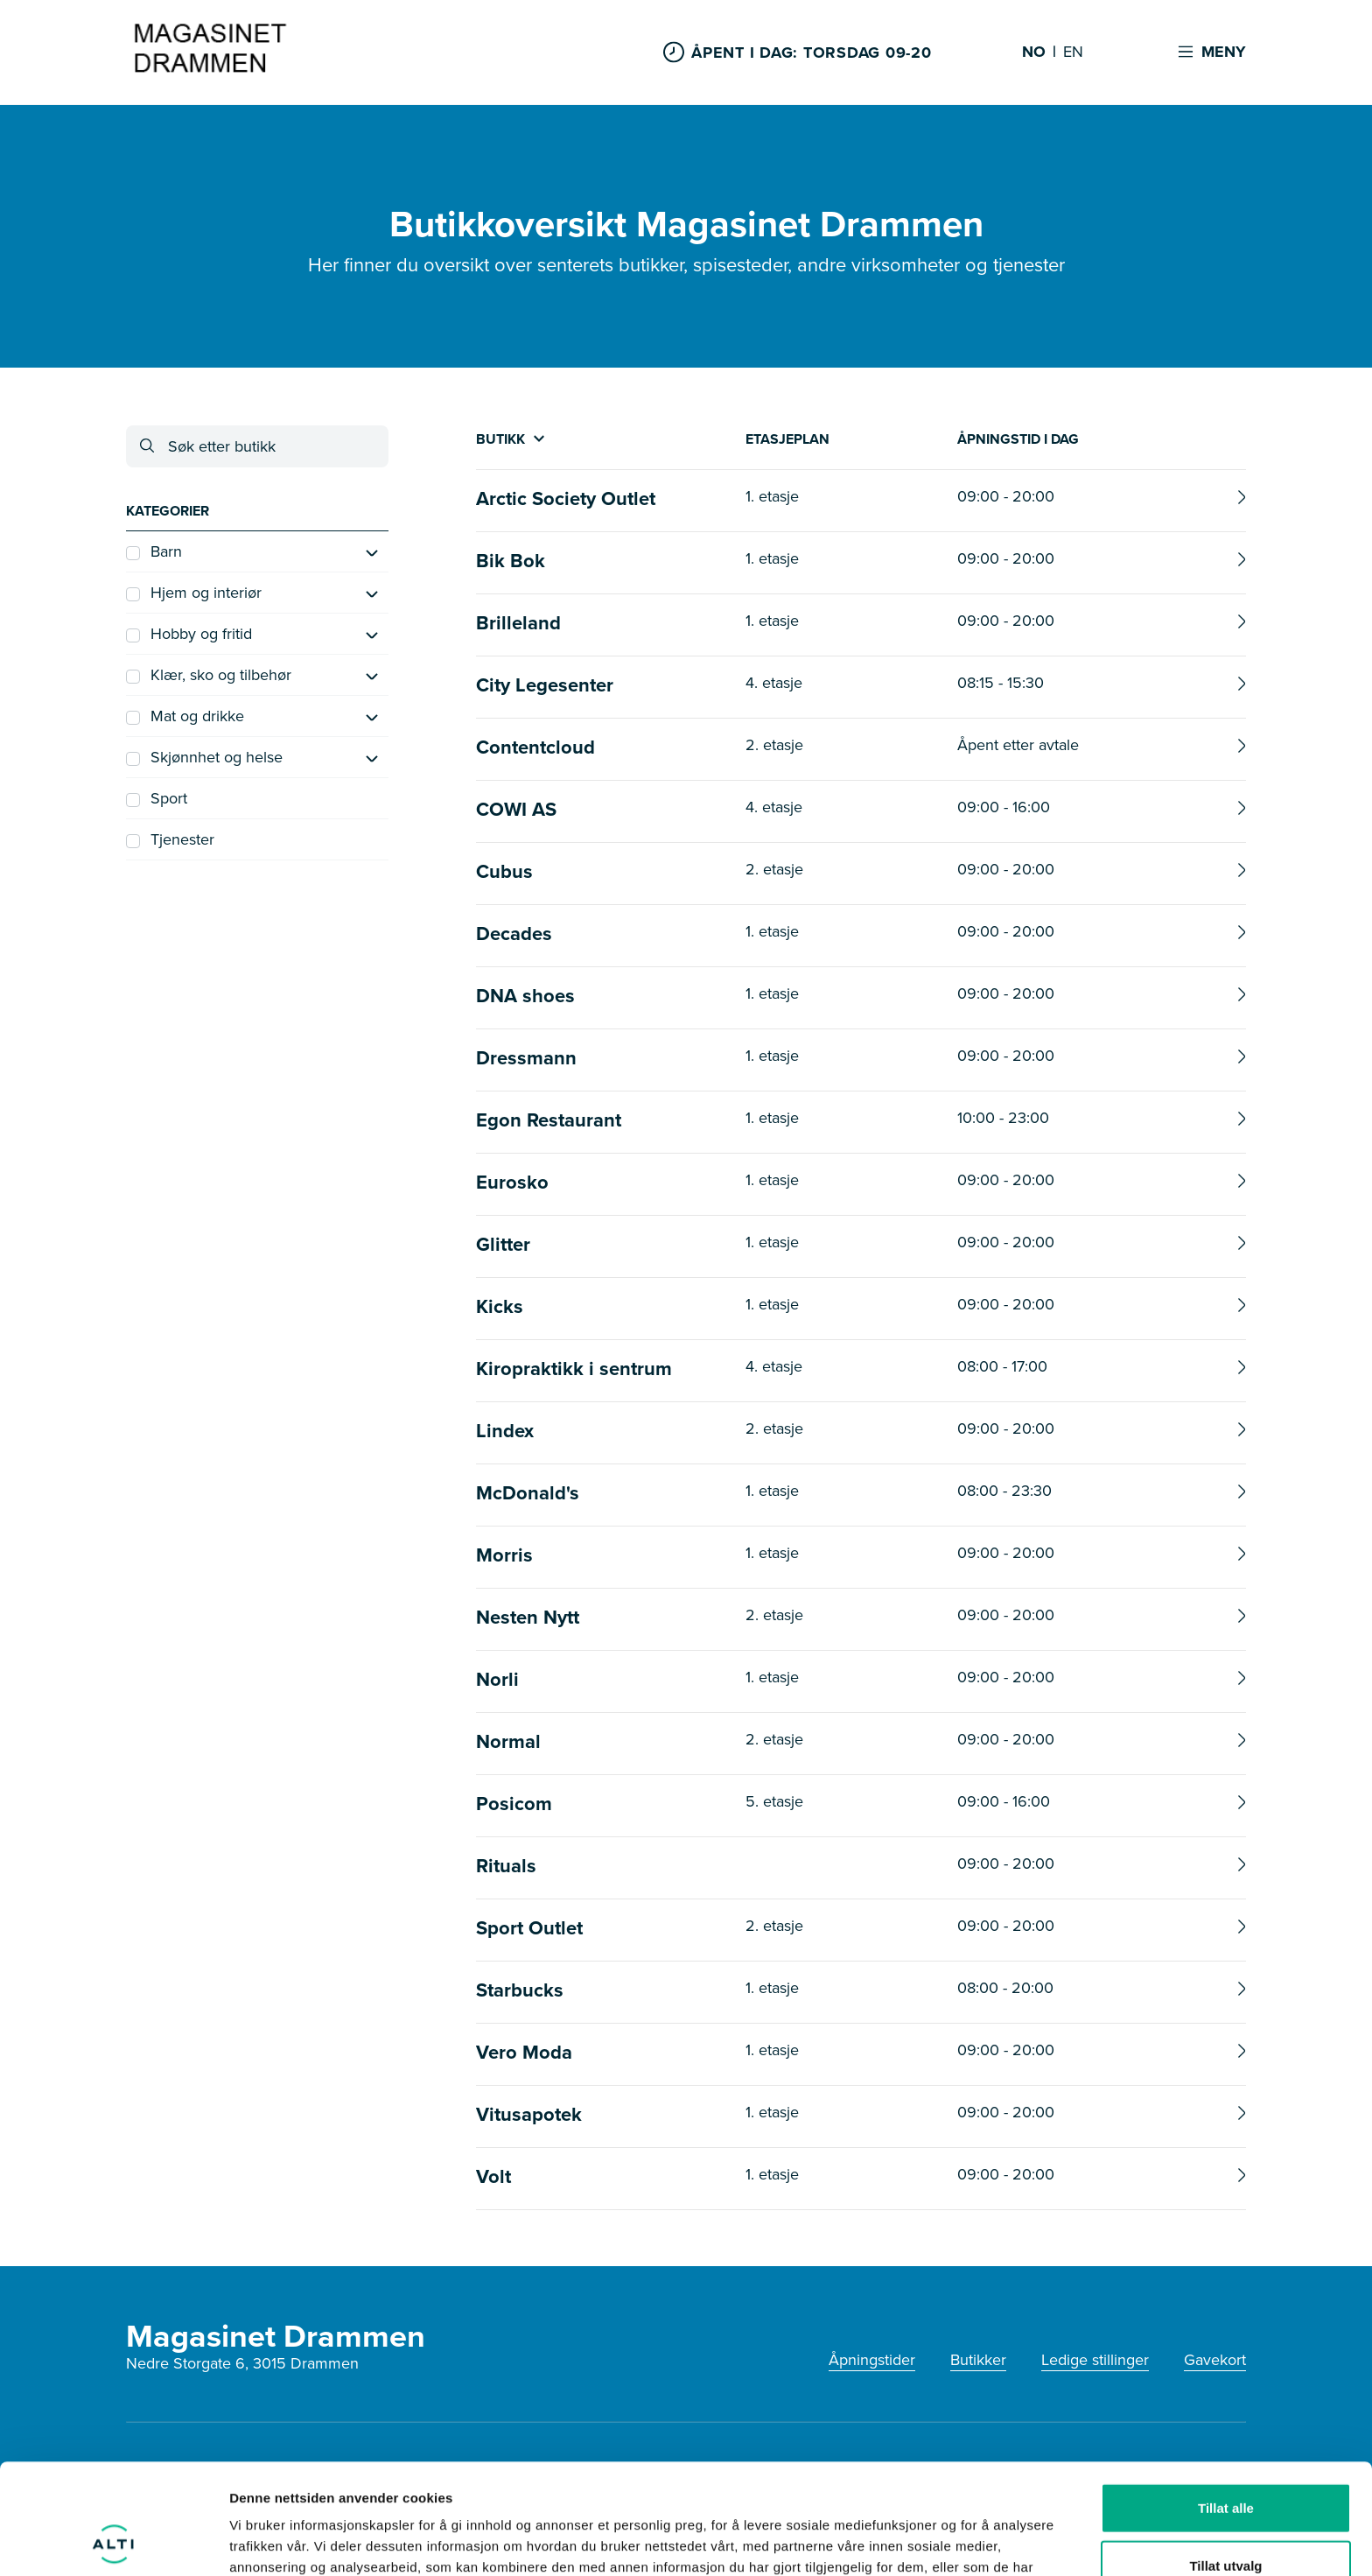 The height and width of the screenshot is (2576, 1372). I want to click on Hobby og fritid, so click(189, 633).